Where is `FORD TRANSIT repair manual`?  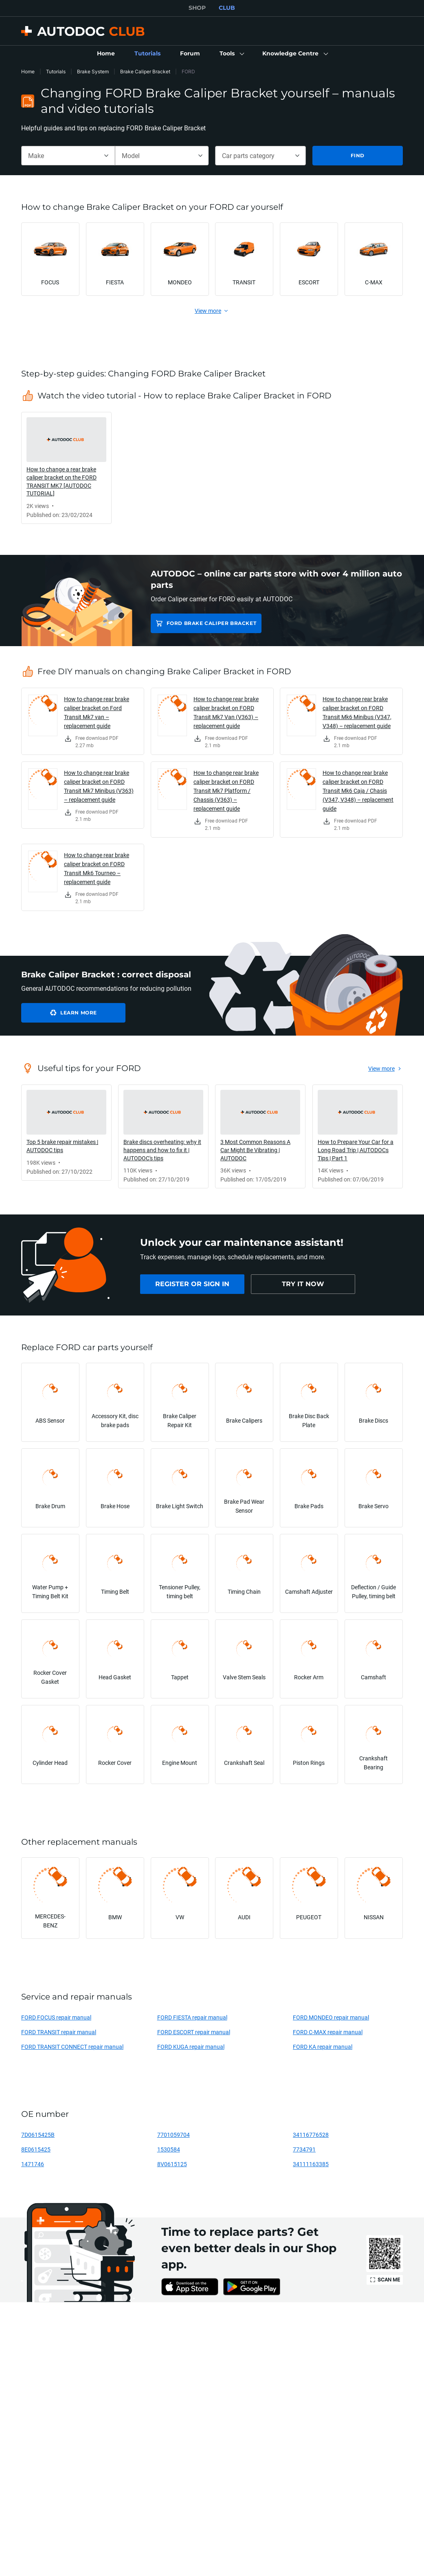
FORD TRANSIT repair manual is located at coordinates (58, 2032).